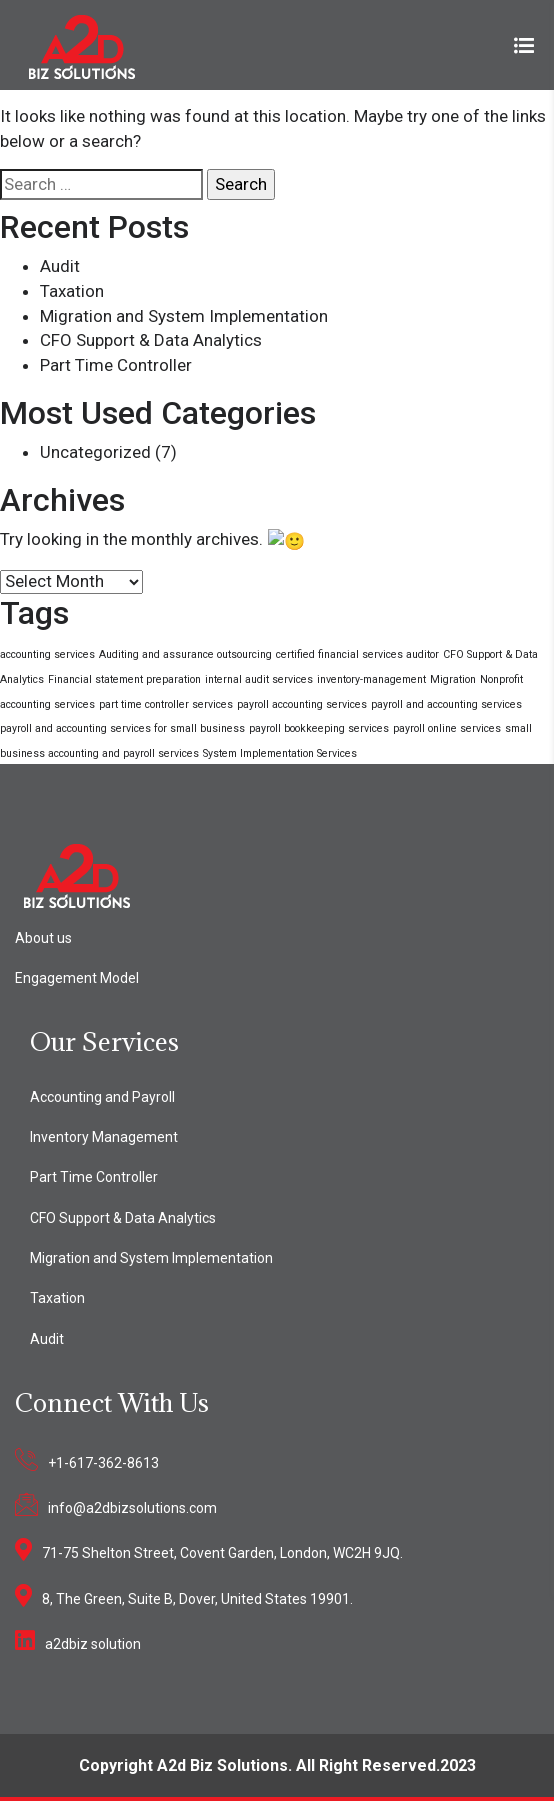  Describe the element at coordinates (93, 1642) in the screenshot. I see `a2dbiz solution` at that location.